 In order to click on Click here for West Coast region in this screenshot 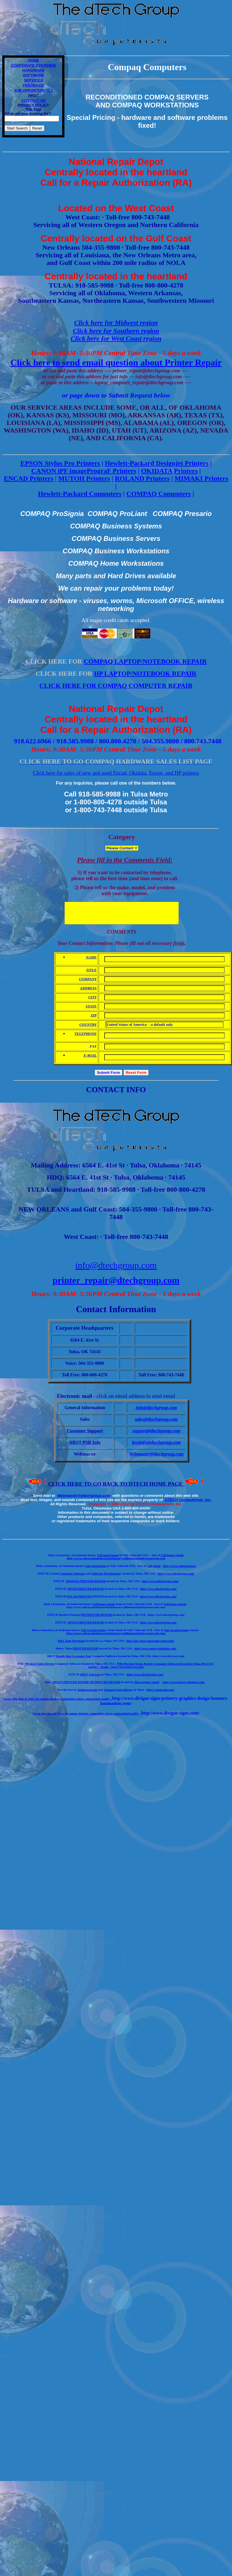, I will do `click(116, 338)`.